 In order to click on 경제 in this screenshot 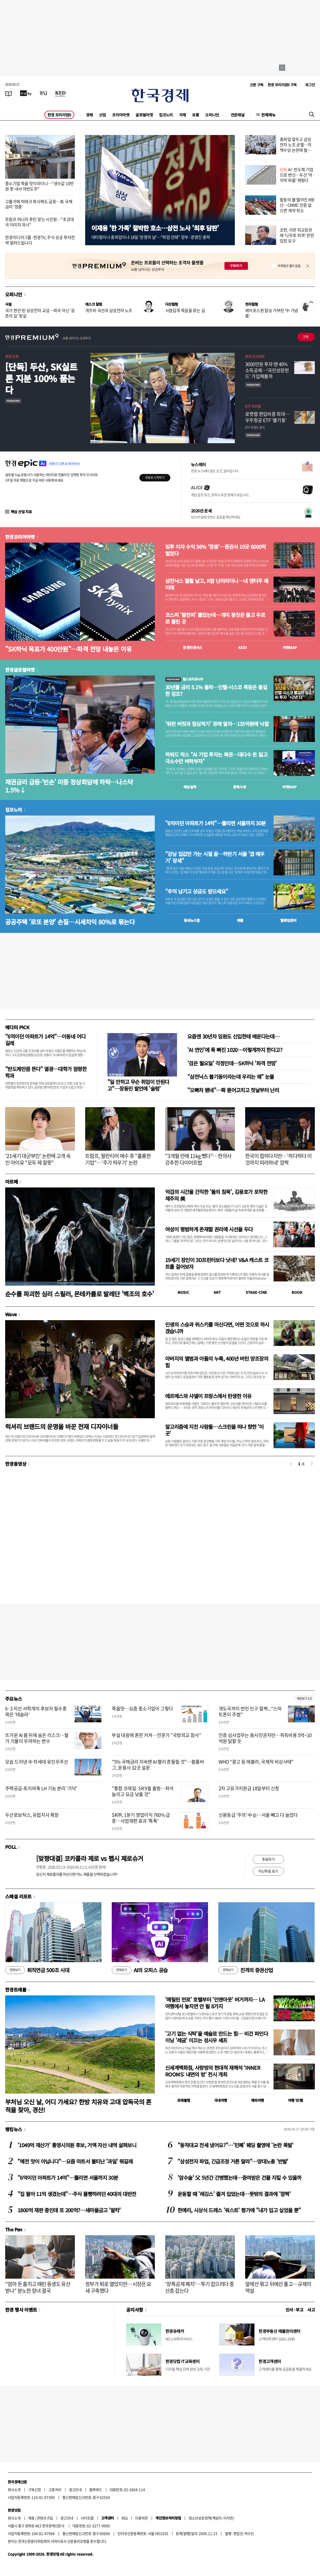, I will do `click(89, 114)`.